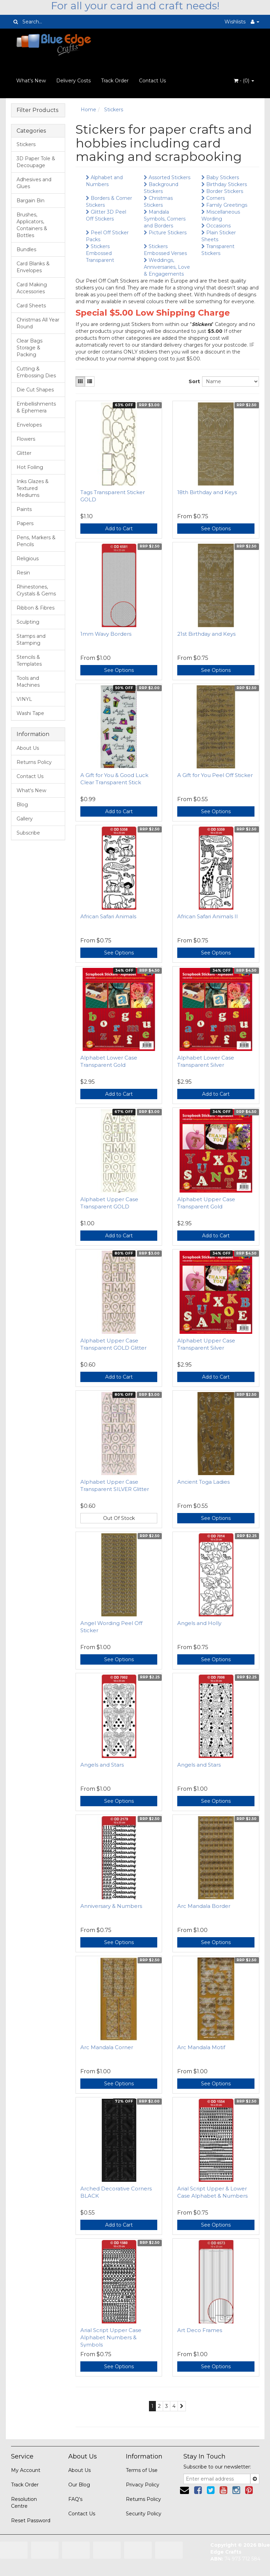 Image resolution: width=270 pixels, height=2576 pixels. What do you see at coordinates (224, 184) in the screenshot?
I see `Birthday Stickers` at bounding box center [224, 184].